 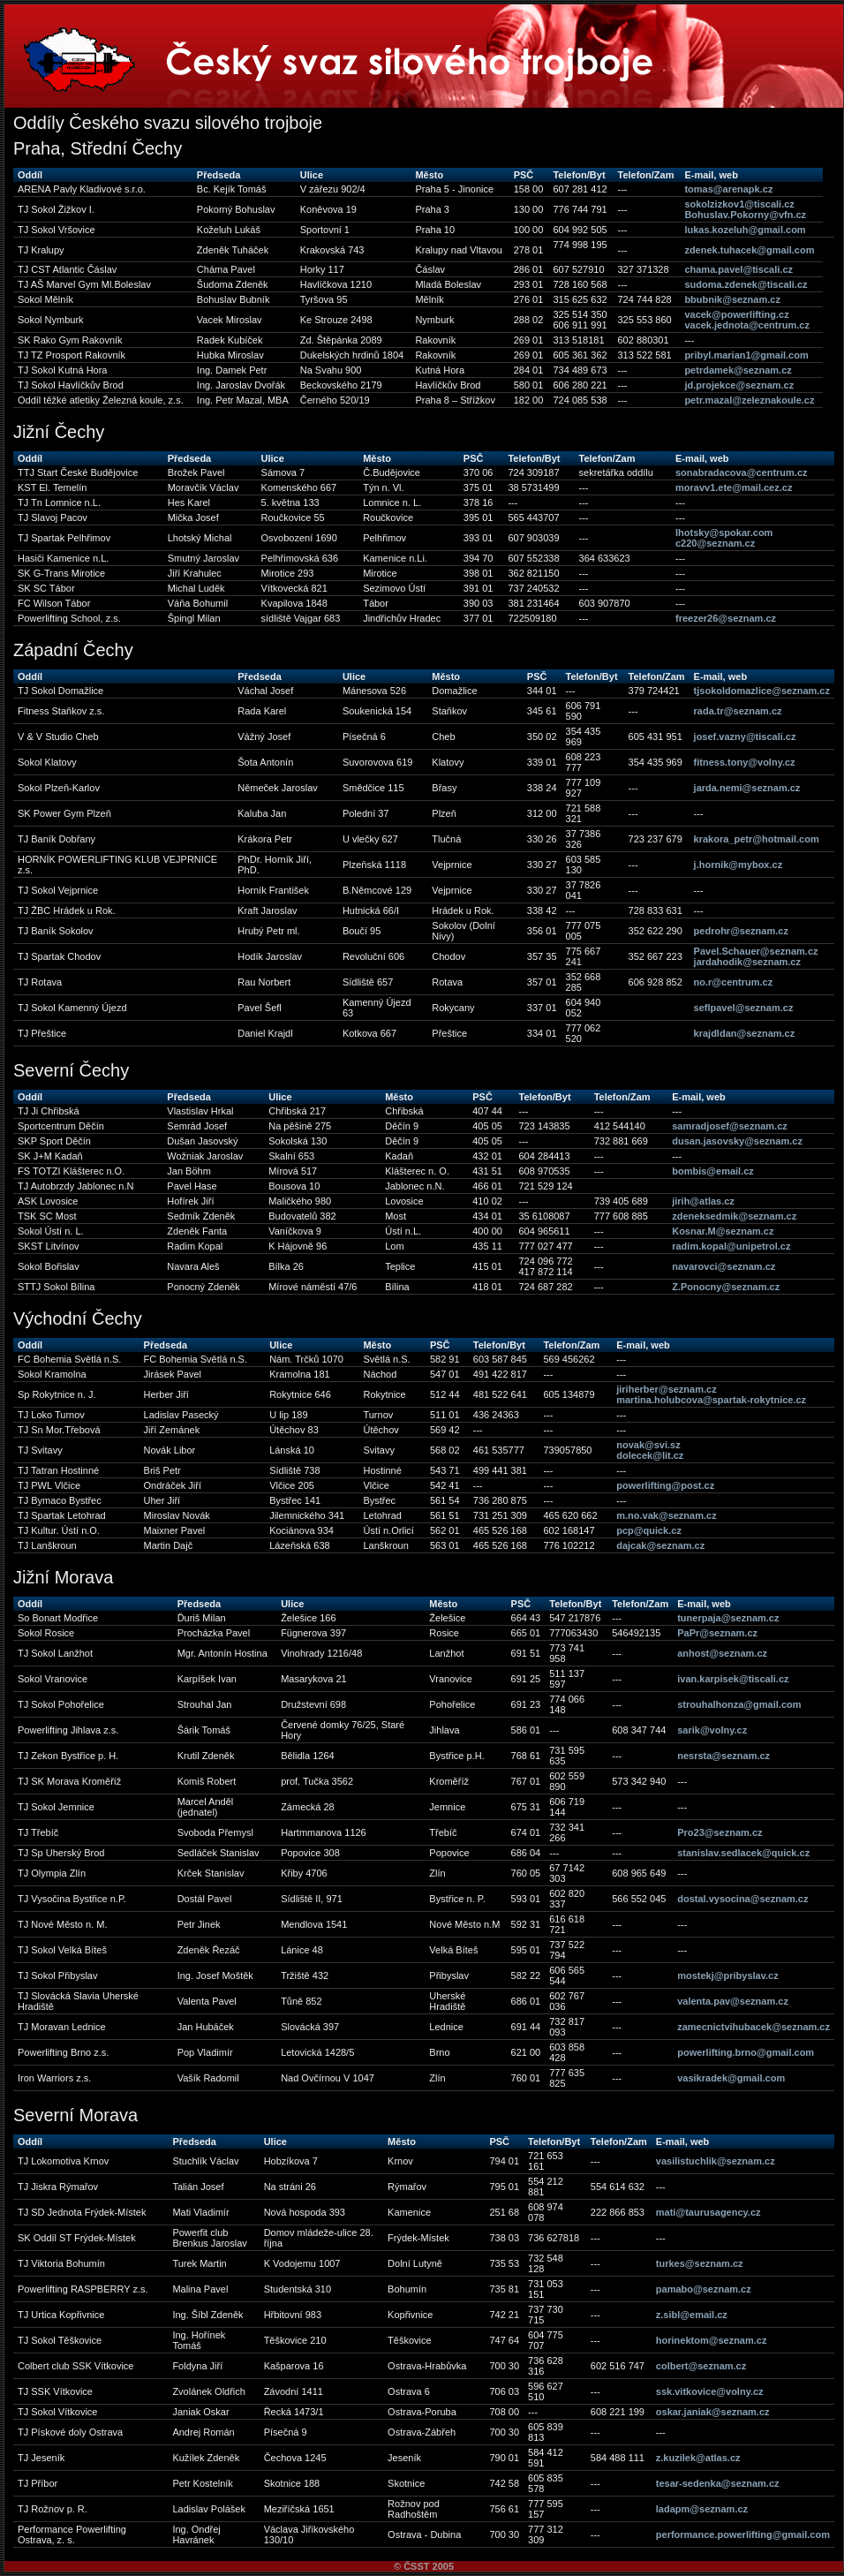 I want to click on jd.projekce@seznam.cz, so click(x=739, y=385).